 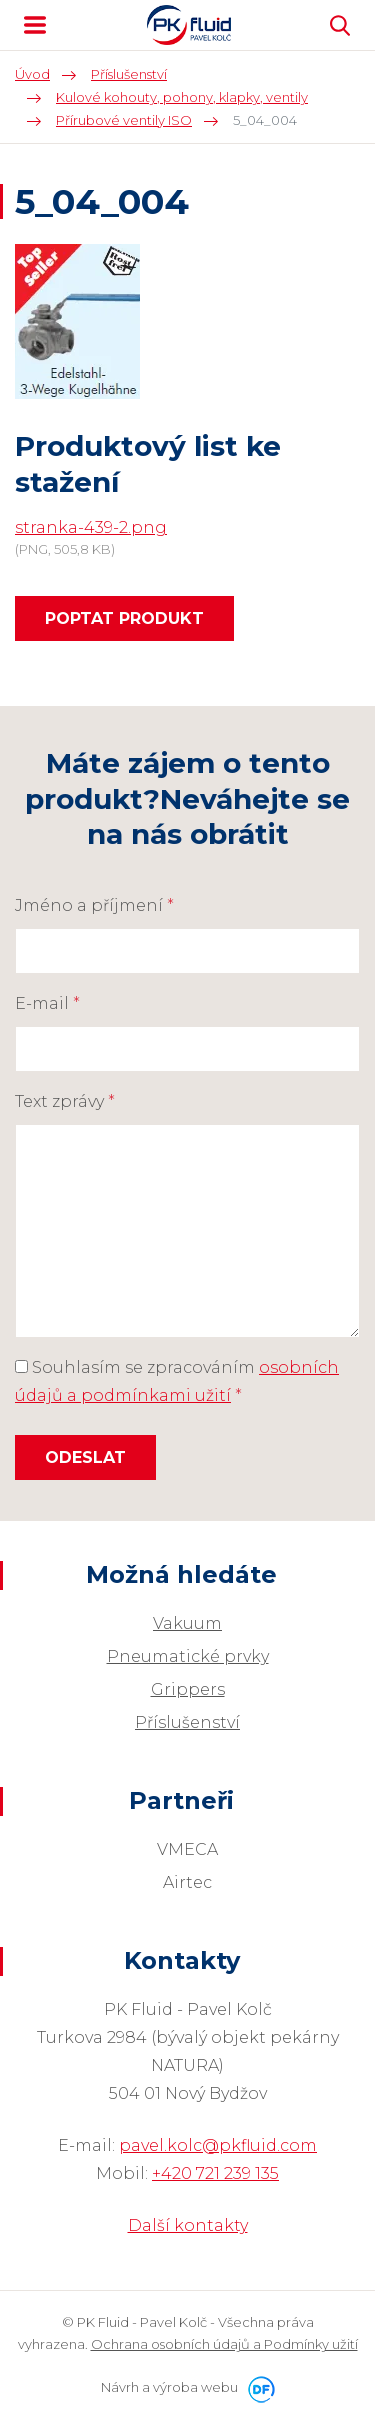 What do you see at coordinates (91, 527) in the screenshot?
I see `stranka-439-2.png` at bounding box center [91, 527].